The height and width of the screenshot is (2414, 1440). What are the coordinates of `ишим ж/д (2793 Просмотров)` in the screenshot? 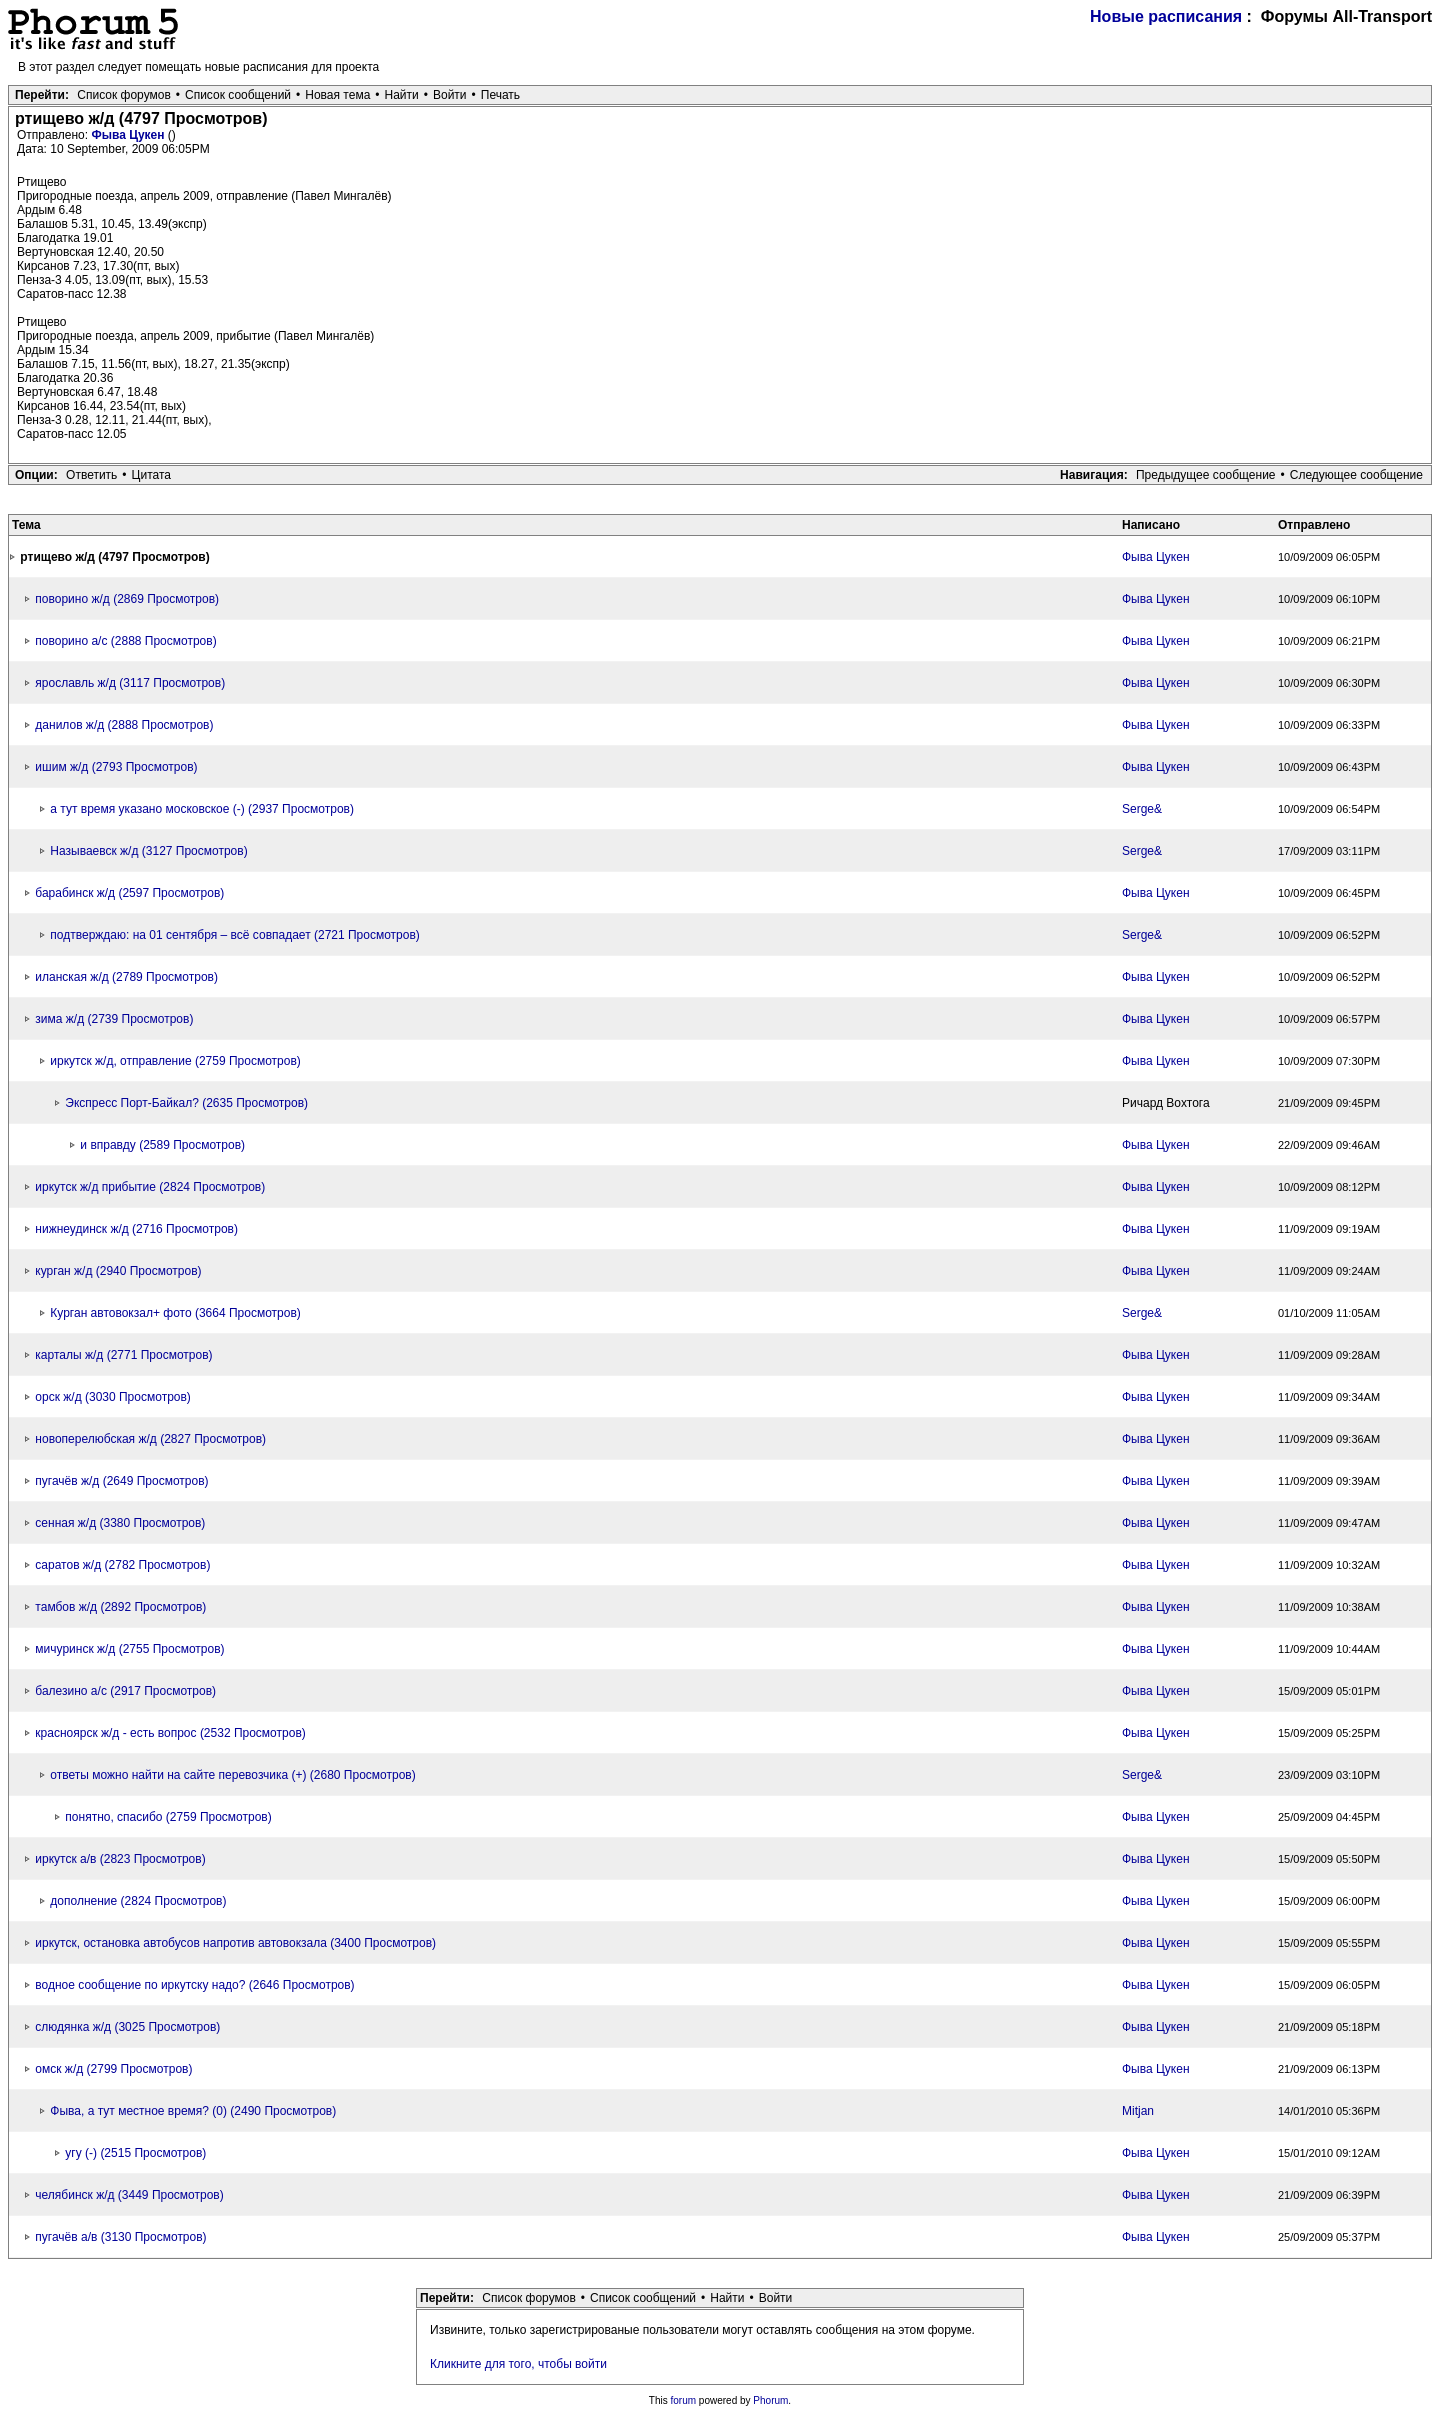 It's located at (116, 767).